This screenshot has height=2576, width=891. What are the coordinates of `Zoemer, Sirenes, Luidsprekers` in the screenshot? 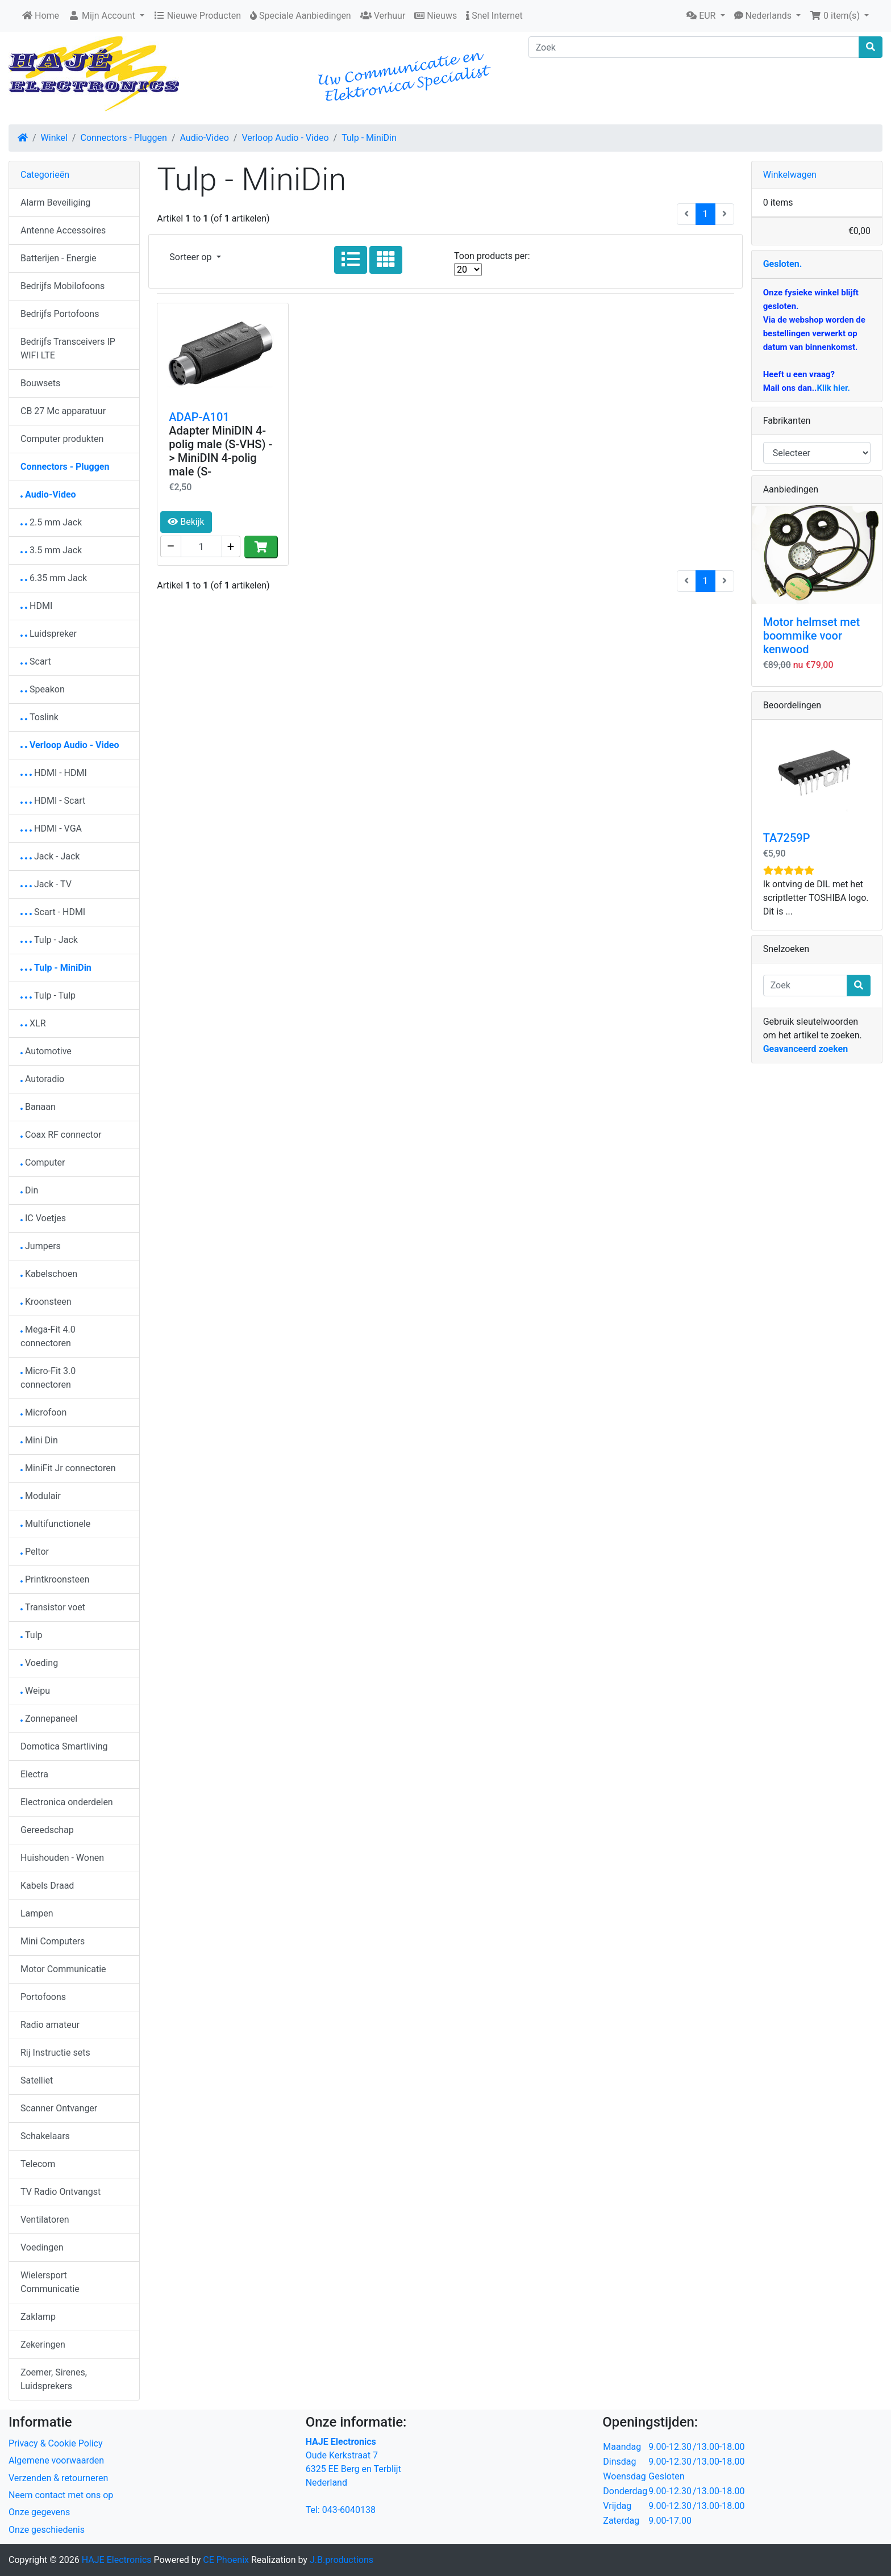 It's located at (53, 2379).